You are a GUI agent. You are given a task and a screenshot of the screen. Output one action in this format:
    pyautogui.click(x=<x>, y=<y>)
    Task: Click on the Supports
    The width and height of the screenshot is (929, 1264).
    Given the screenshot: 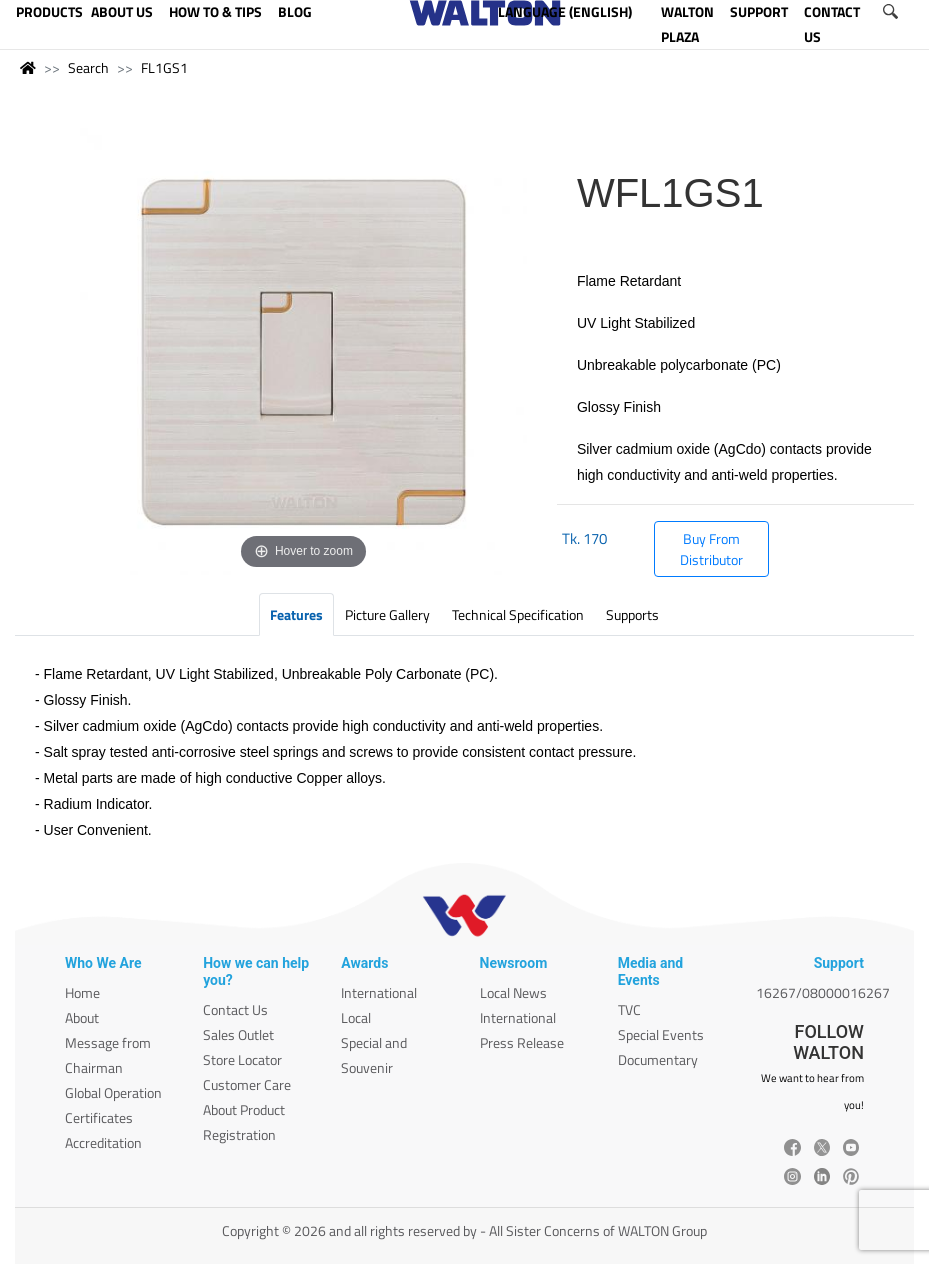 What is the action you would take?
    pyautogui.click(x=632, y=614)
    